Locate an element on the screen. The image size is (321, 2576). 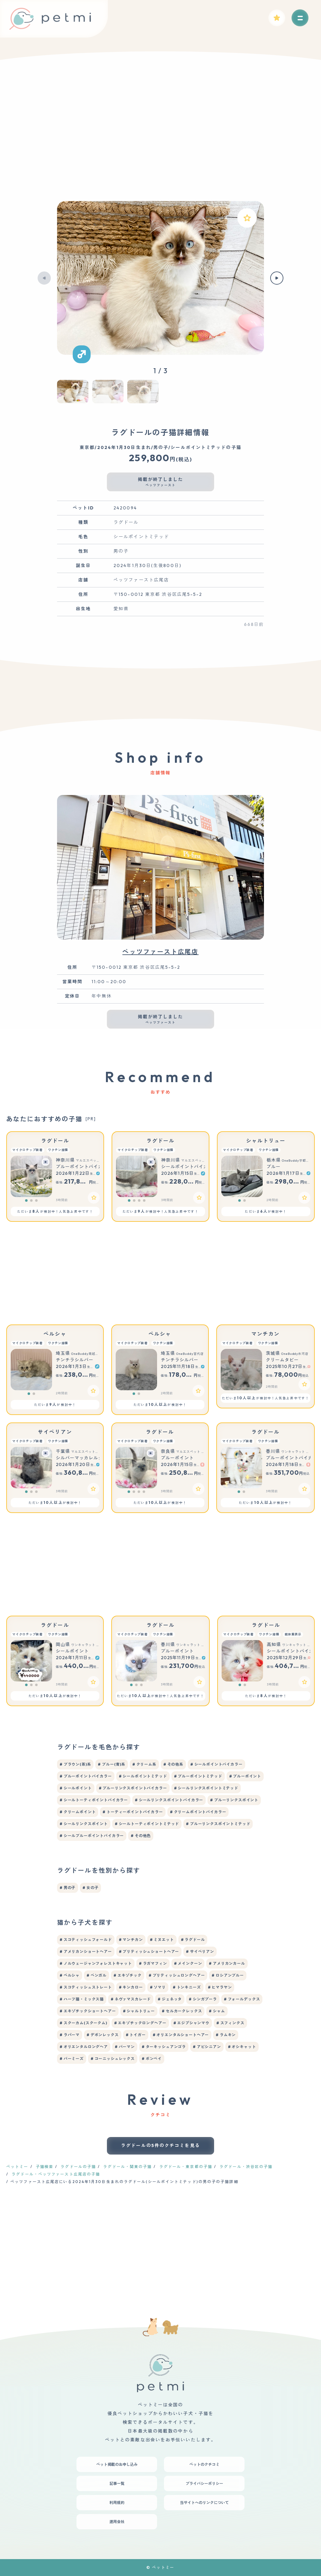
# バーミーズ is located at coordinates (72, 2058).